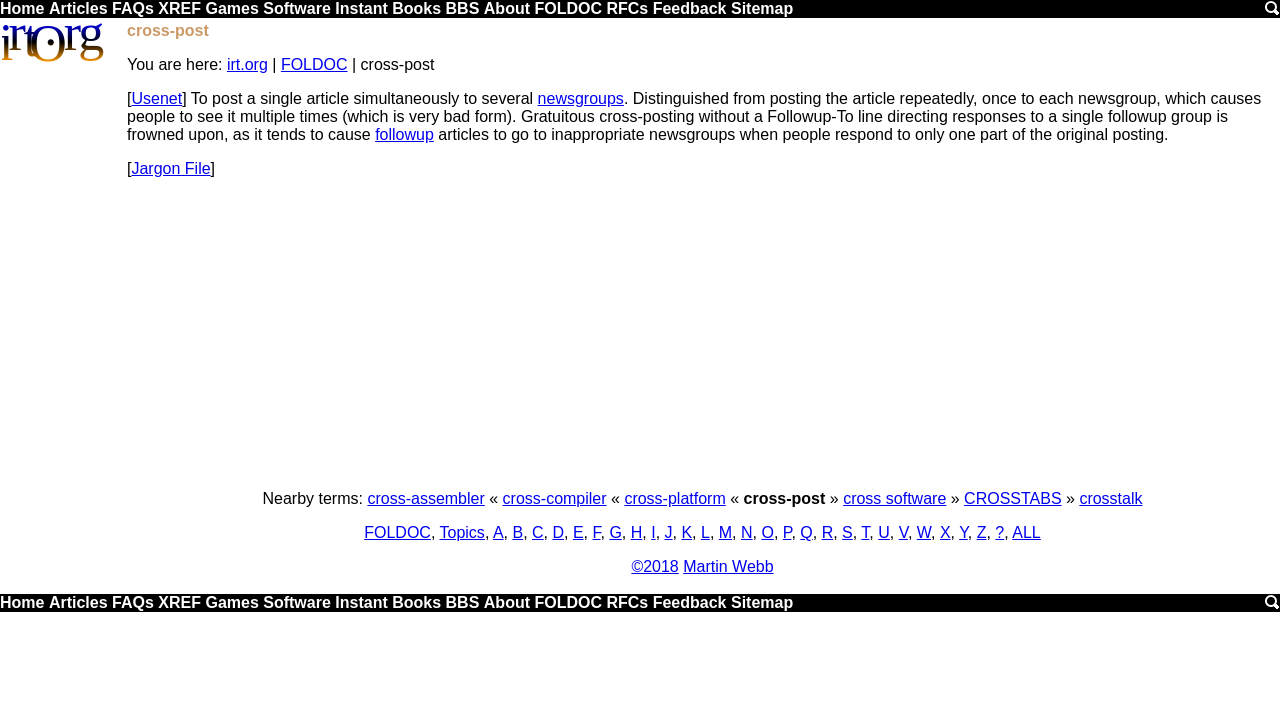  What do you see at coordinates (894, 498) in the screenshot?
I see `cross software` at bounding box center [894, 498].